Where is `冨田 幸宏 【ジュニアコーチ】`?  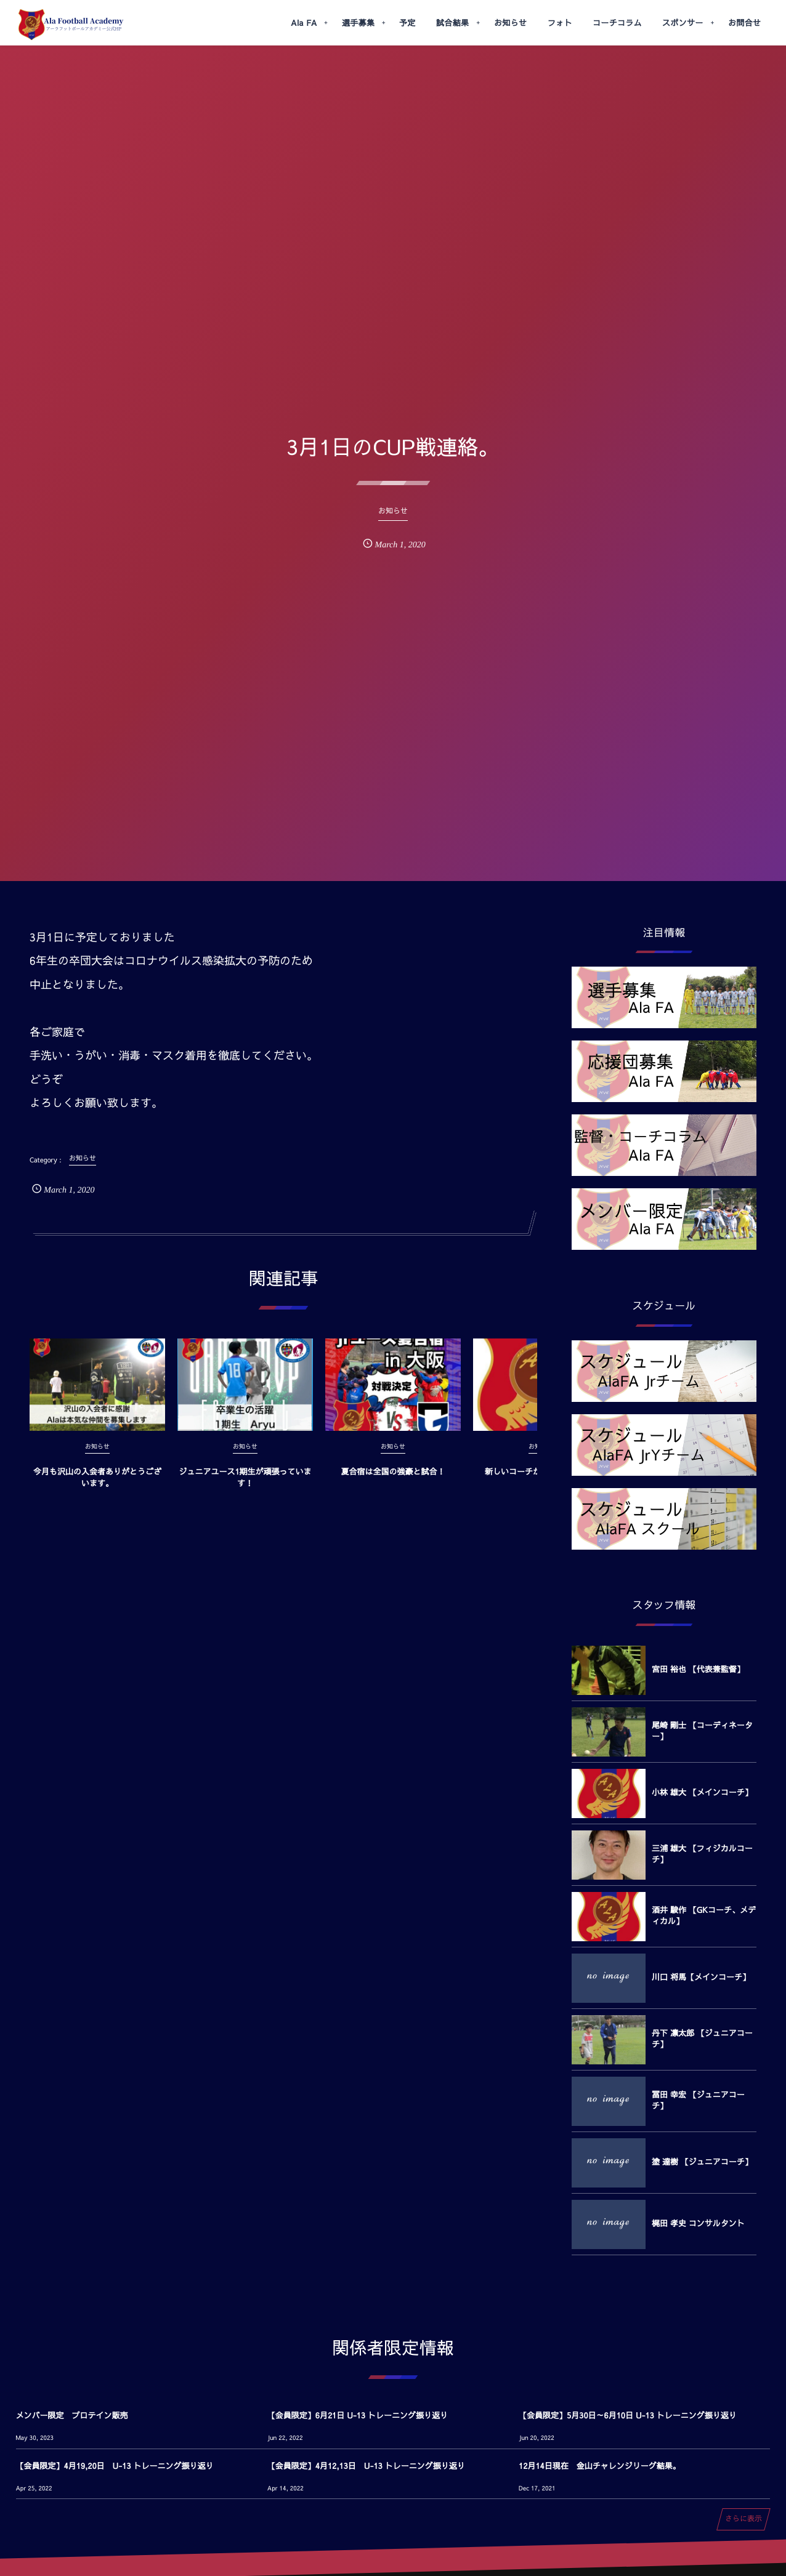
冨田 幸宏 【ジュニアコーチ】 is located at coordinates (698, 2100).